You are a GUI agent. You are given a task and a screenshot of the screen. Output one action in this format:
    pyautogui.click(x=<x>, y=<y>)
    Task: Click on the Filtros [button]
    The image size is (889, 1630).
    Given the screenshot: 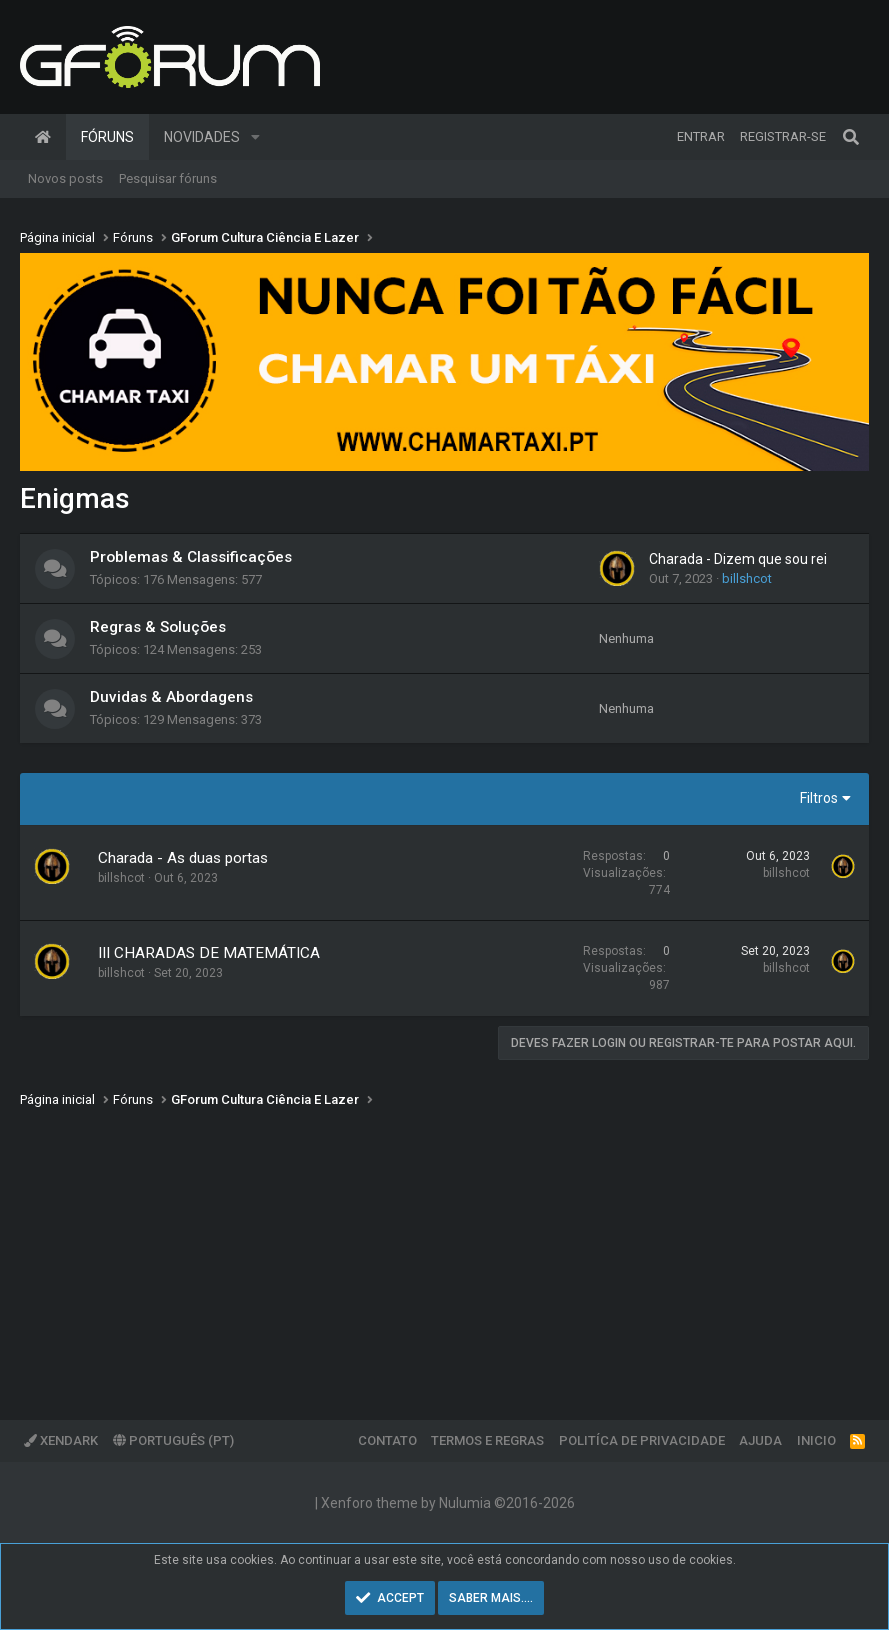 What is the action you would take?
    pyautogui.click(x=819, y=798)
    